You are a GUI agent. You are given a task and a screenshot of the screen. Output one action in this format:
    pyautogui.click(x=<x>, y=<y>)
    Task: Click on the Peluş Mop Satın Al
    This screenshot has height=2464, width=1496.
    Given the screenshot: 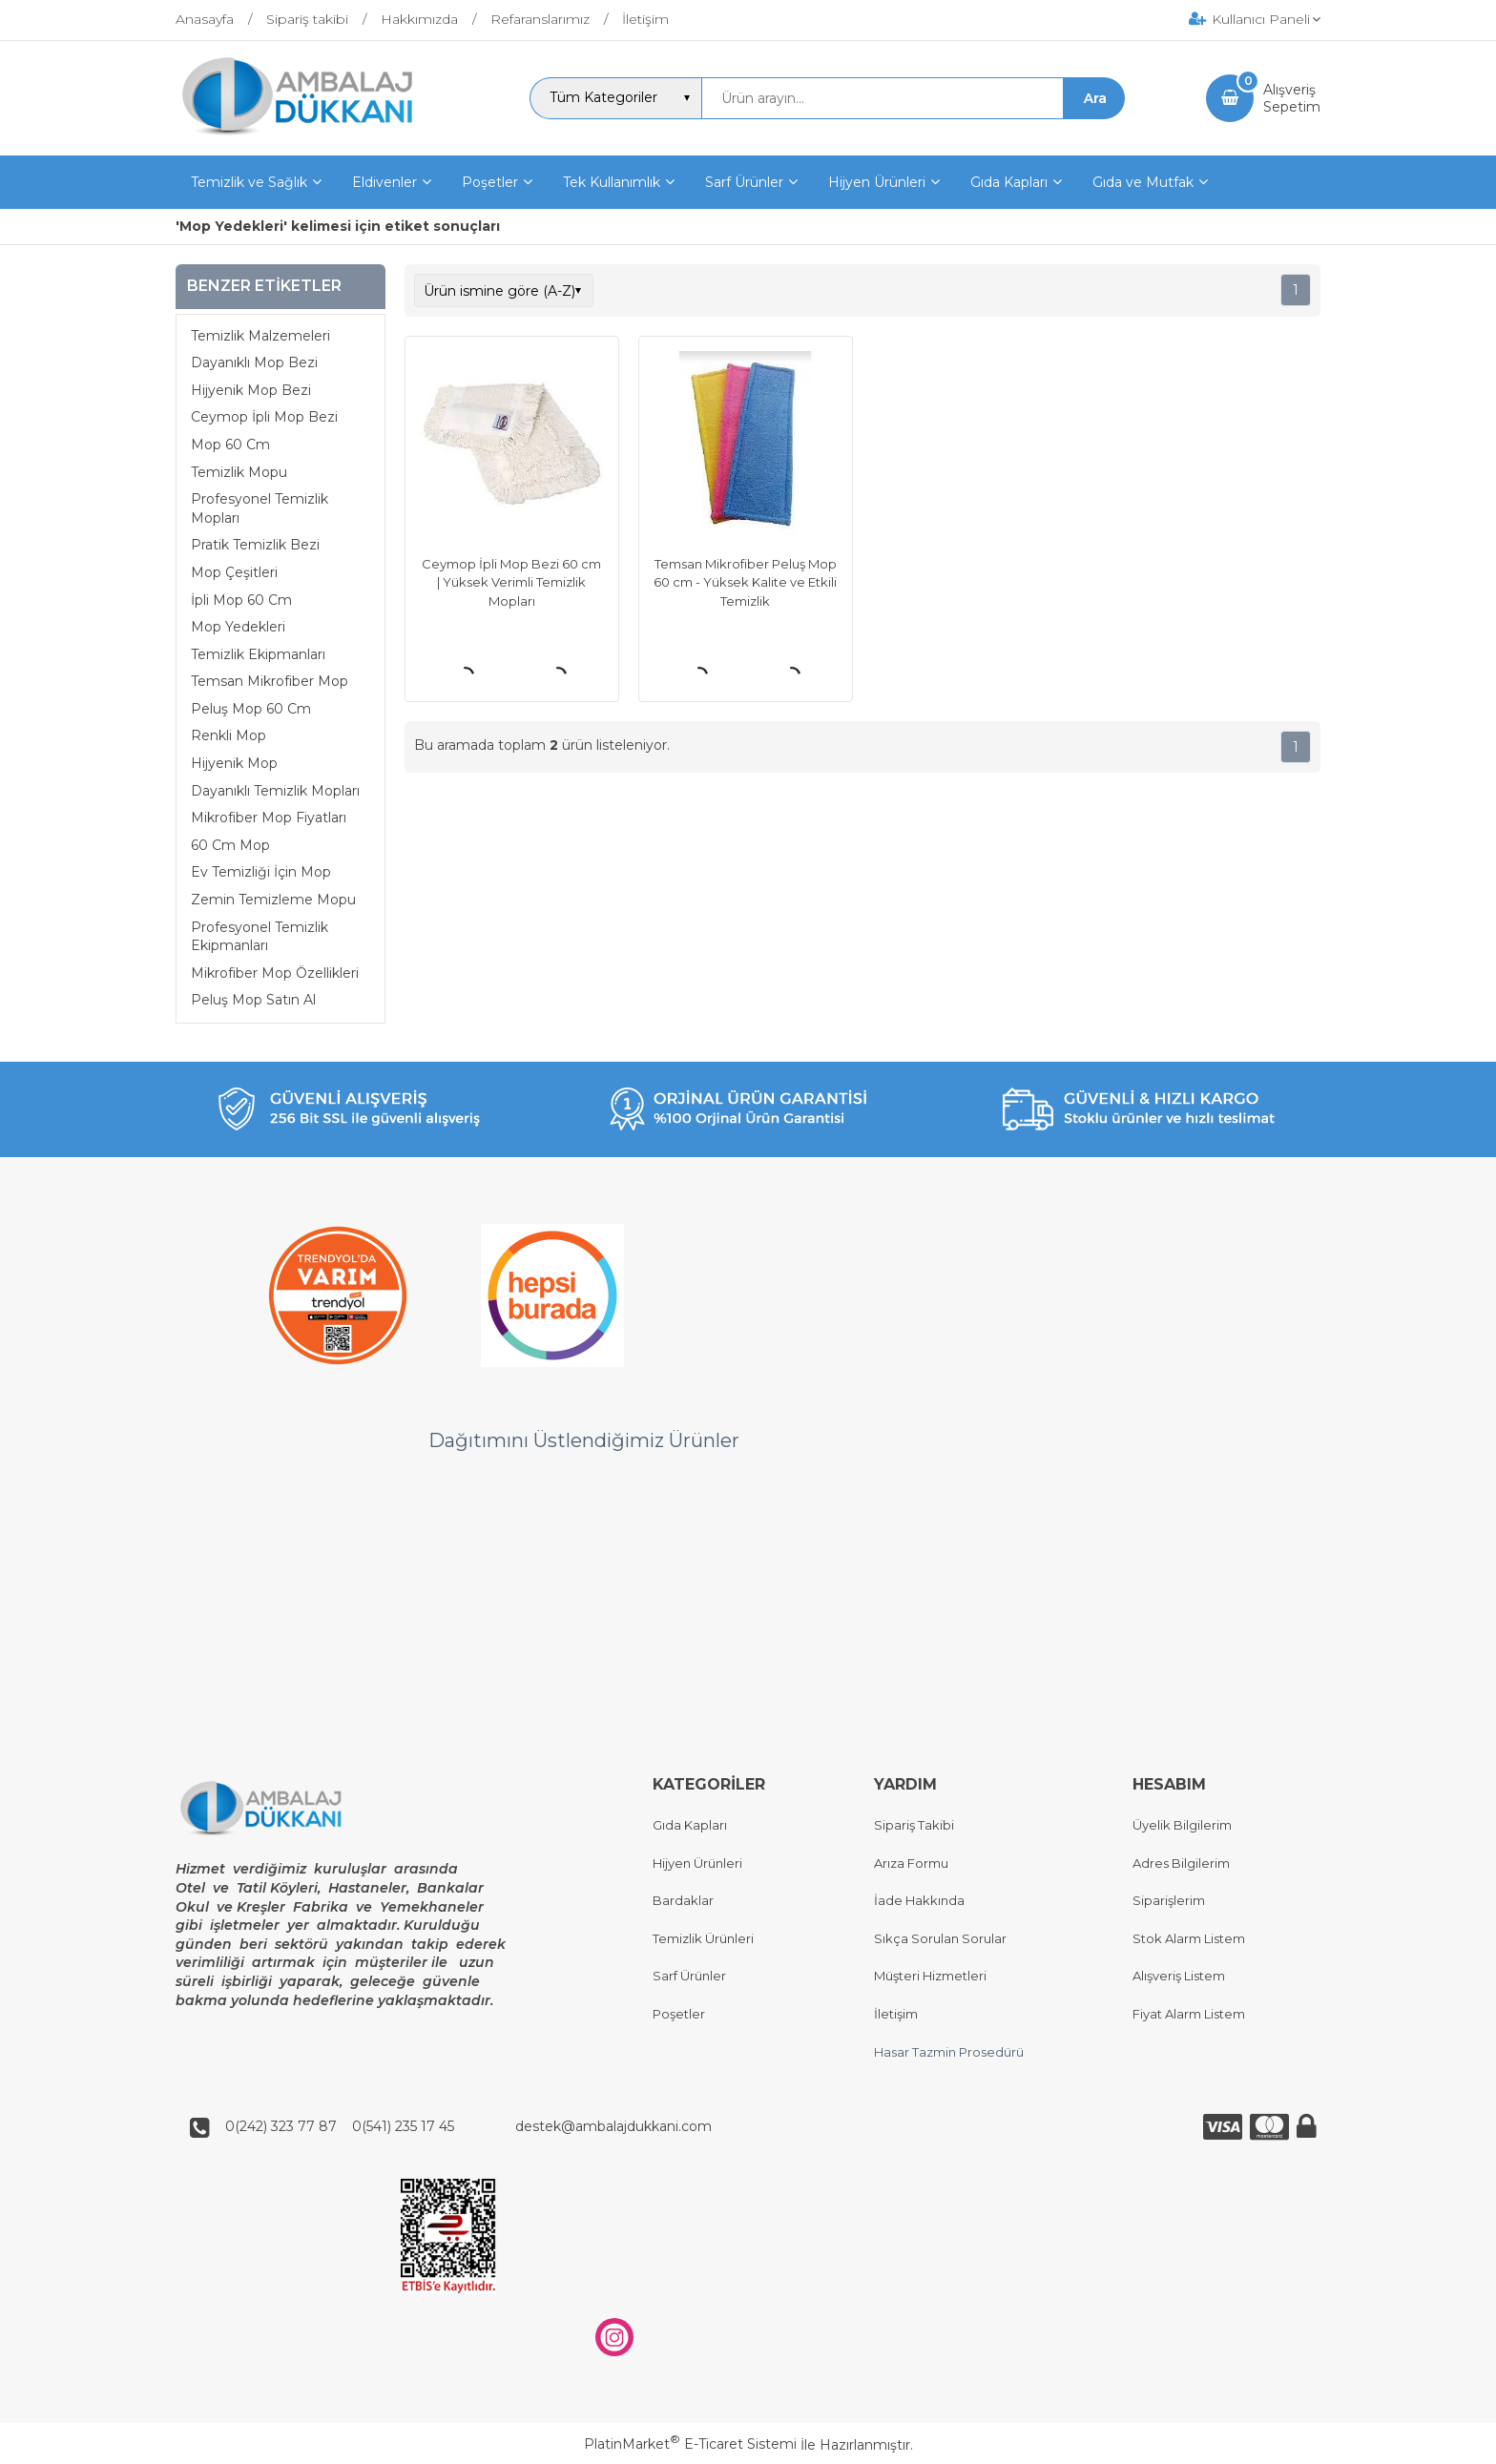 What is the action you would take?
    pyautogui.click(x=253, y=999)
    